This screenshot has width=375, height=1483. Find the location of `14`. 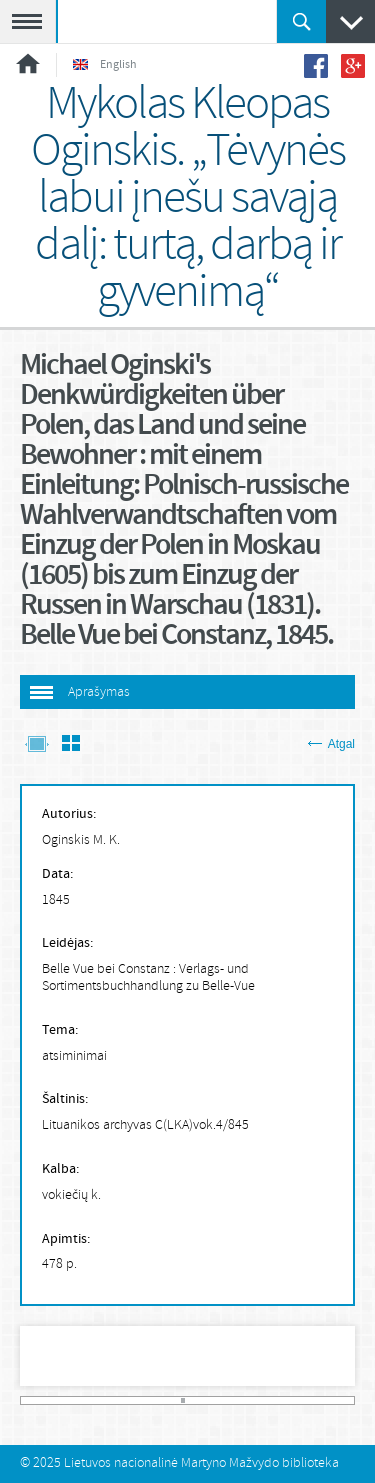

14 is located at coordinates (81, 1400).